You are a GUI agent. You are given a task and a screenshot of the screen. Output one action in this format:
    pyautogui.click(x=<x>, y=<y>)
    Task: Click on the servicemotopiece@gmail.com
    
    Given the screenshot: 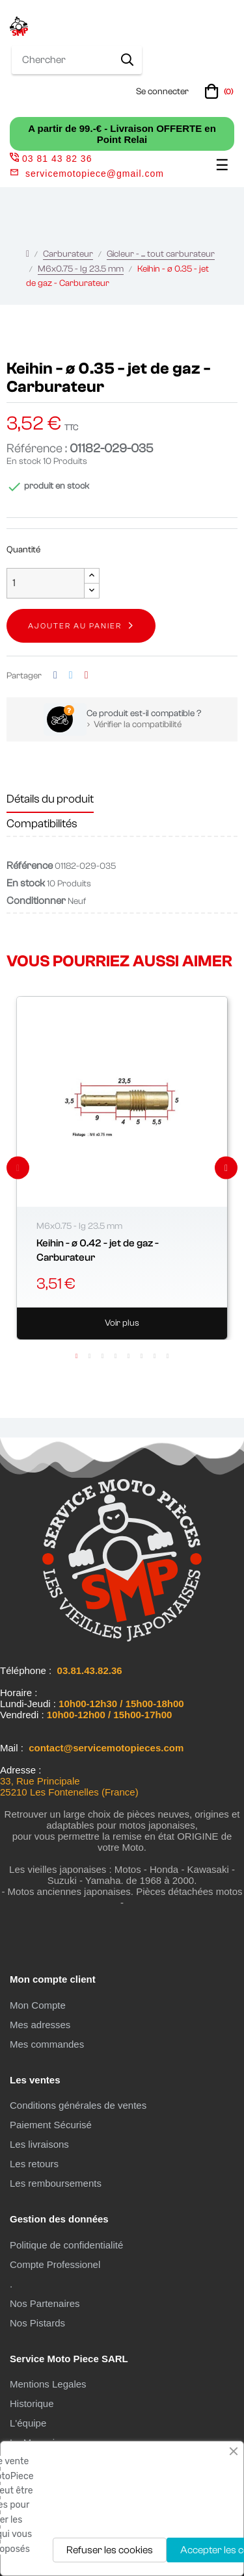 What is the action you would take?
    pyautogui.click(x=94, y=173)
    